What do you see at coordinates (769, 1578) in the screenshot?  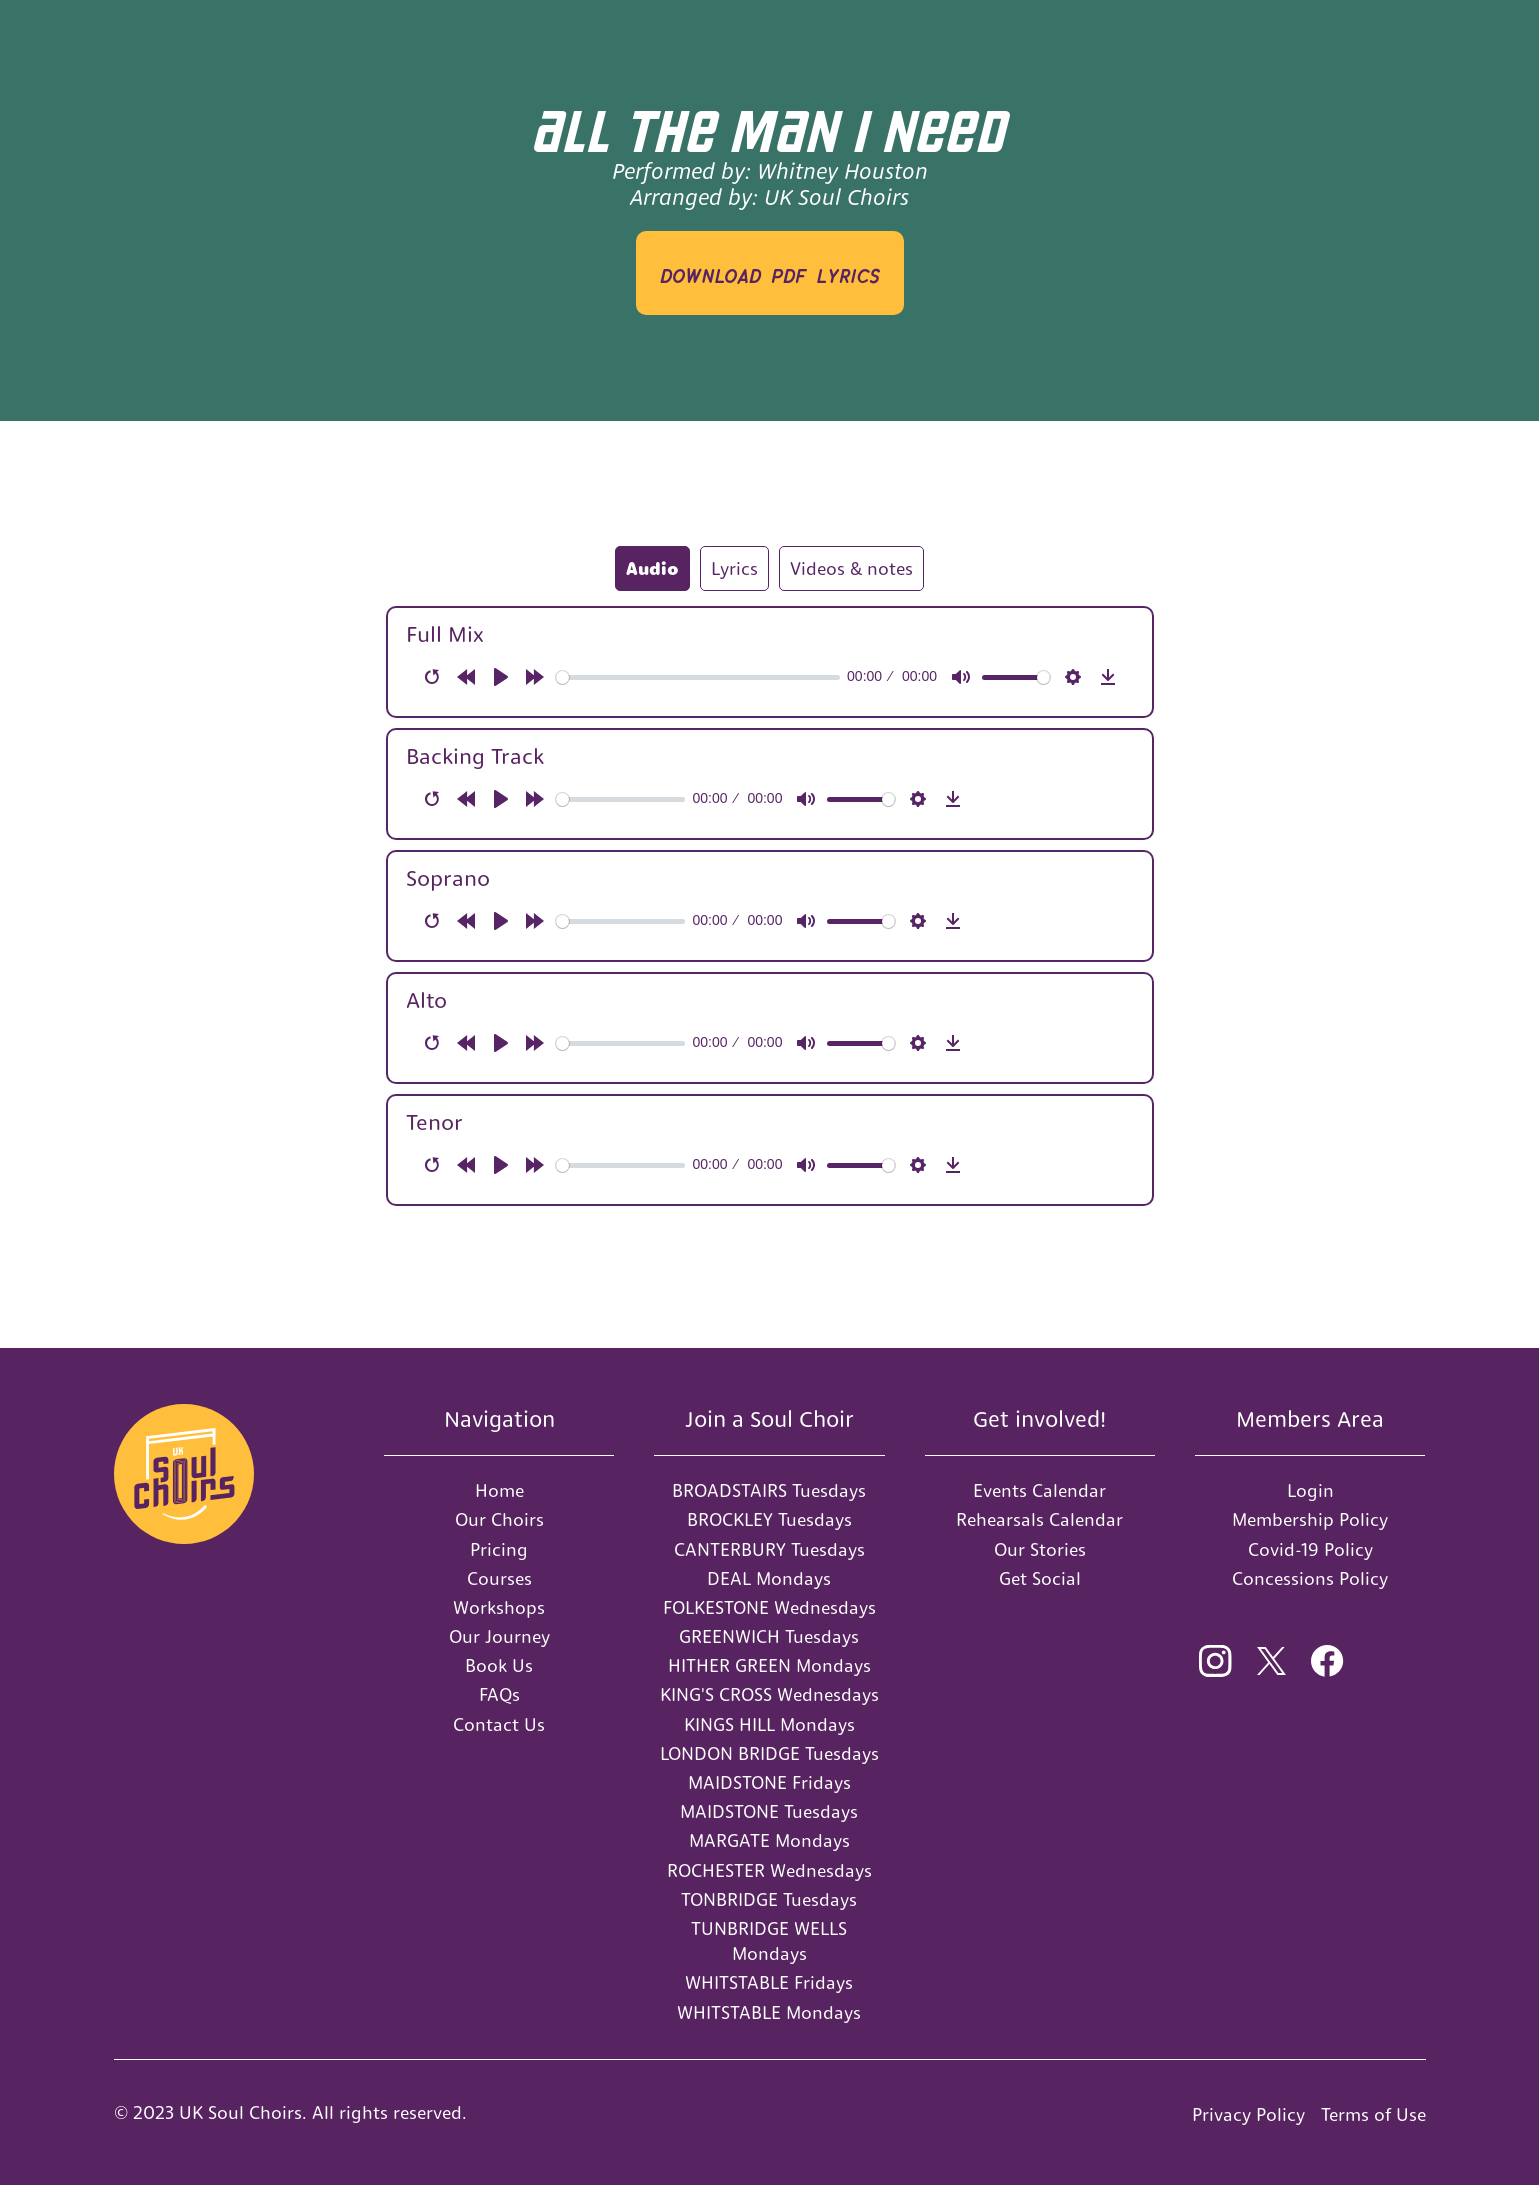 I see `DEAL Mondays` at bounding box center [769, 1578].